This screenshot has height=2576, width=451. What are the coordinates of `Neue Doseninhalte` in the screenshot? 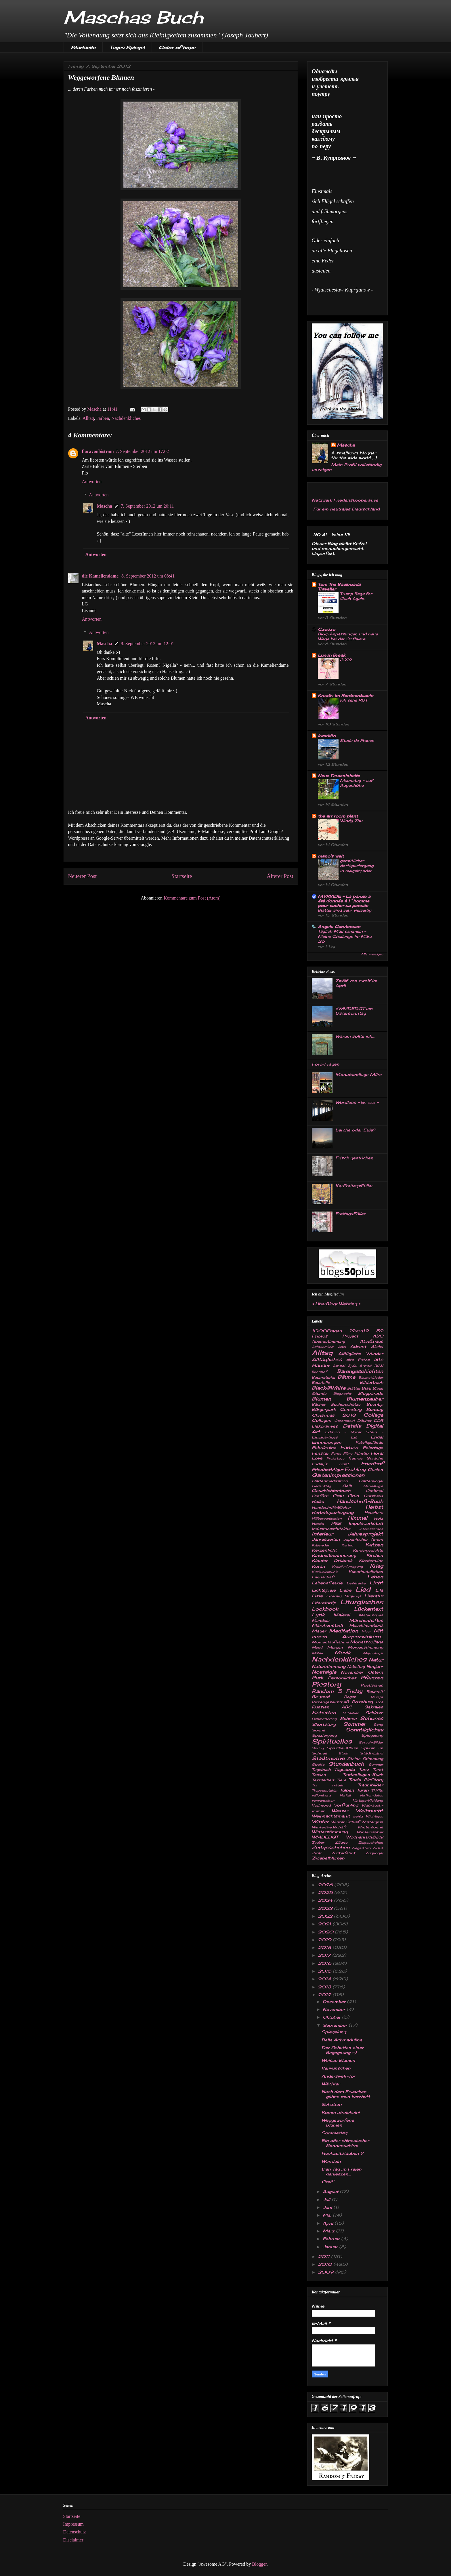 It's located at (339, 775).